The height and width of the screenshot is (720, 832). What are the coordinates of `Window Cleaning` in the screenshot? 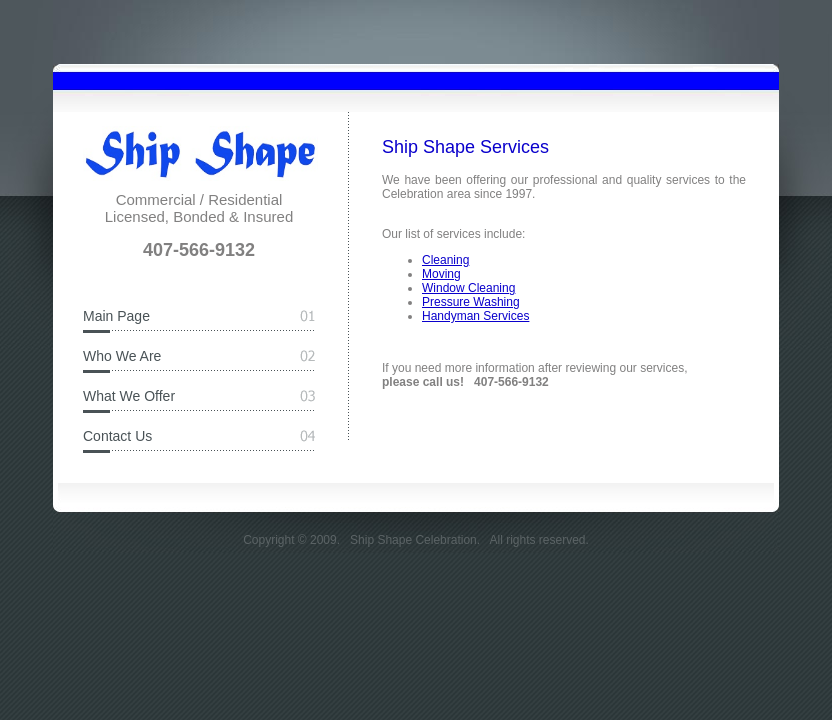 It's located at (468, 288).